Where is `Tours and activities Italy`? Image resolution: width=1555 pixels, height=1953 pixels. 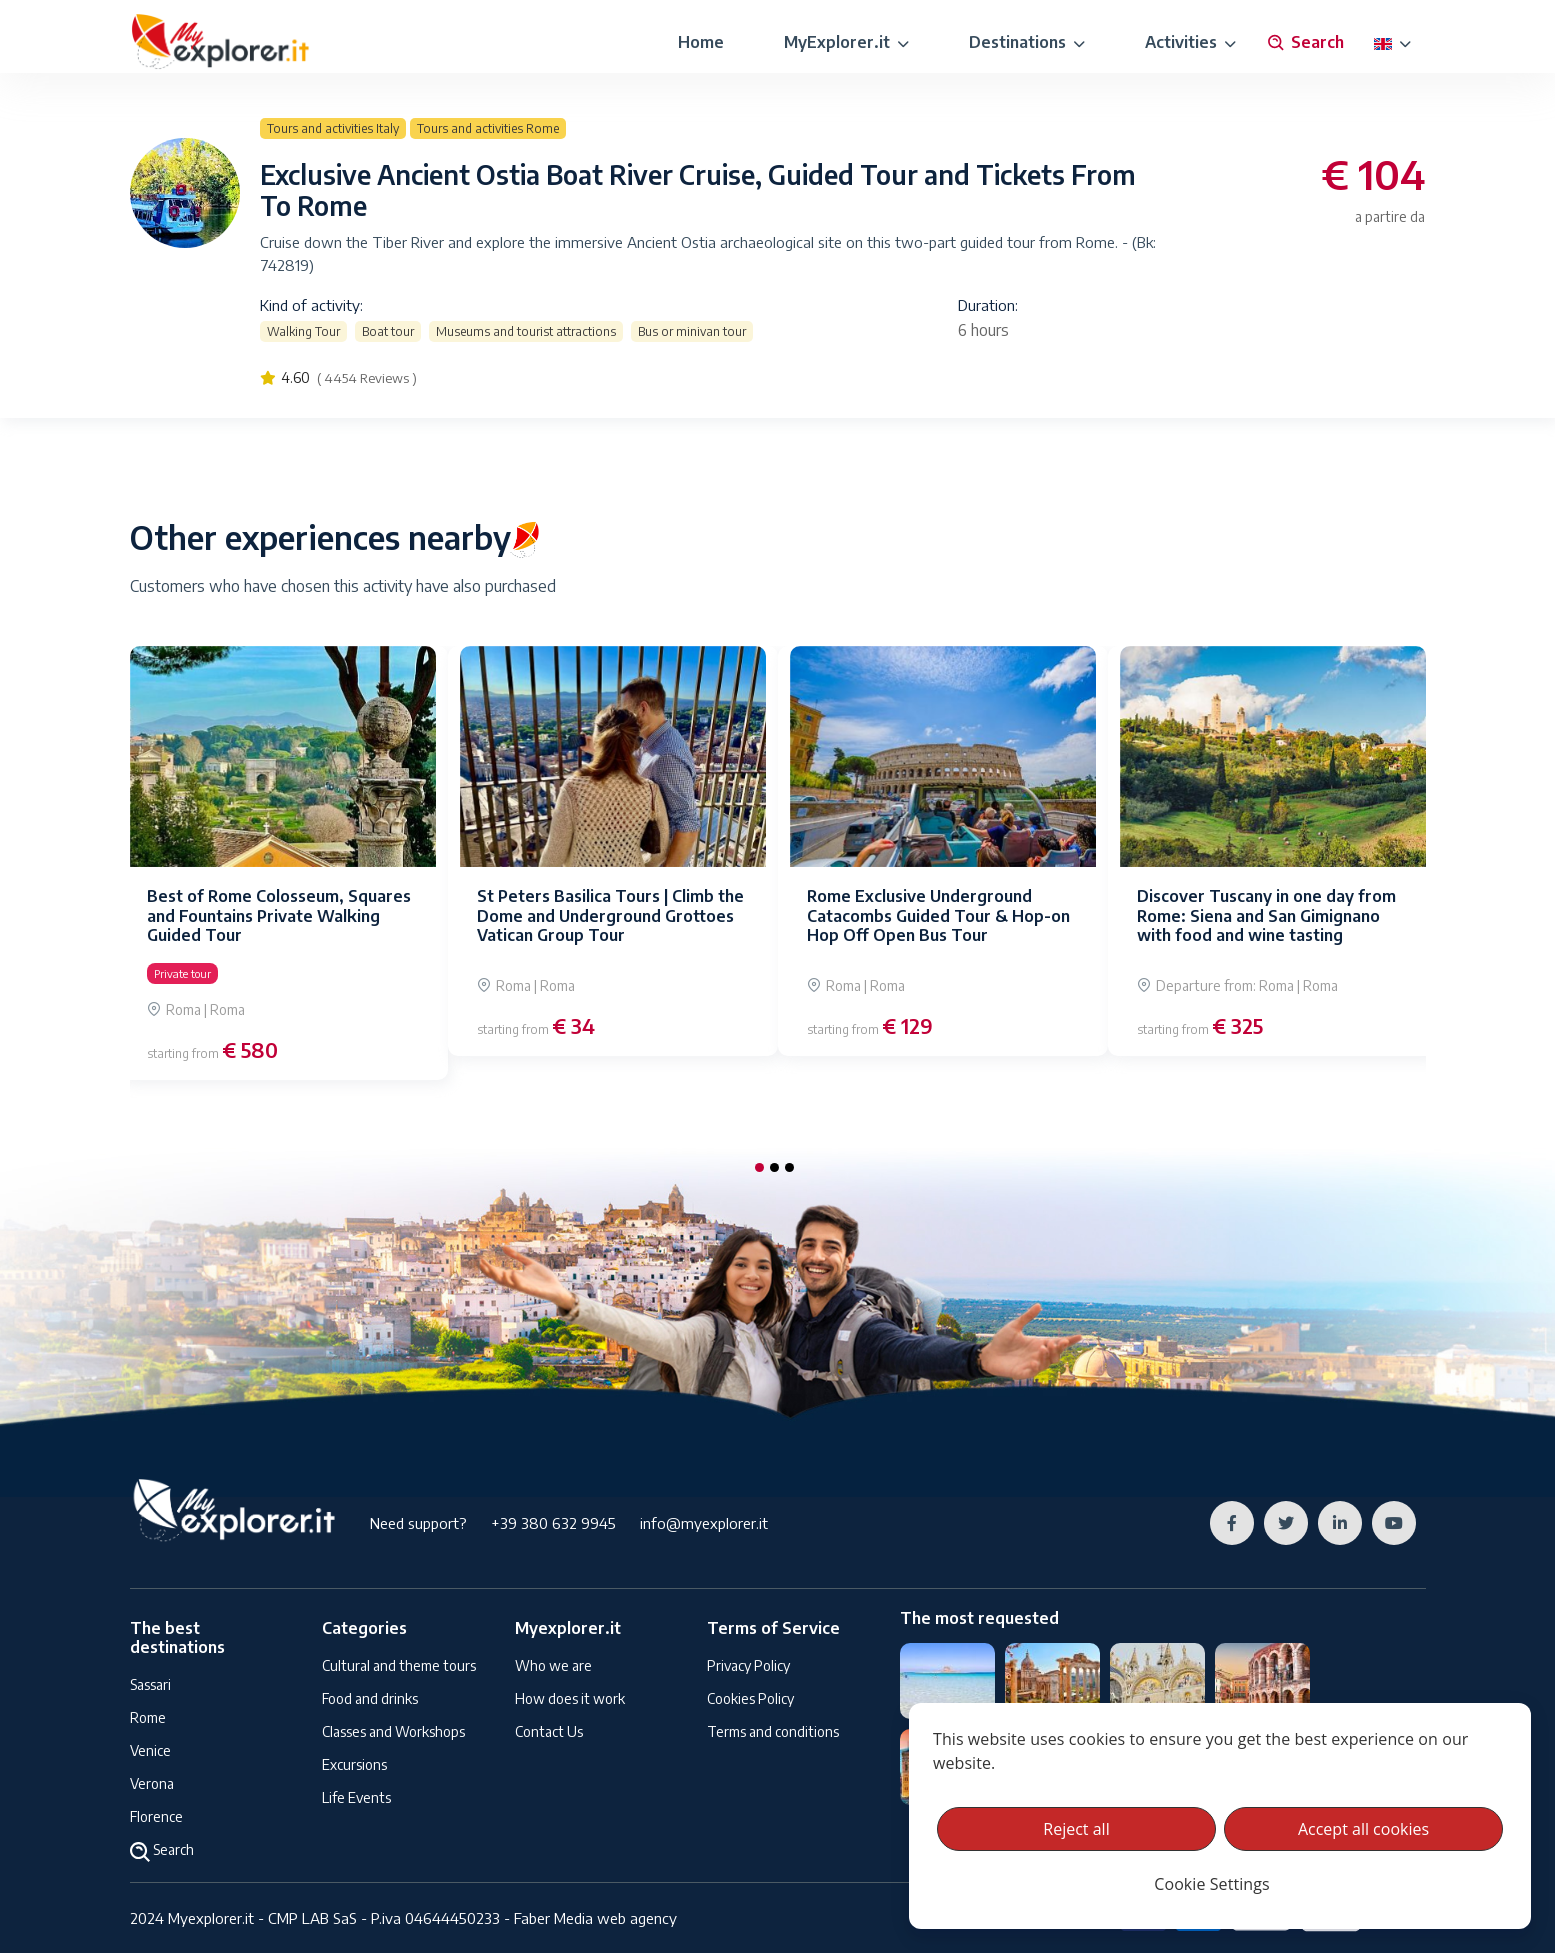 Tours and activities Italy is located at coordinates (333, 128).